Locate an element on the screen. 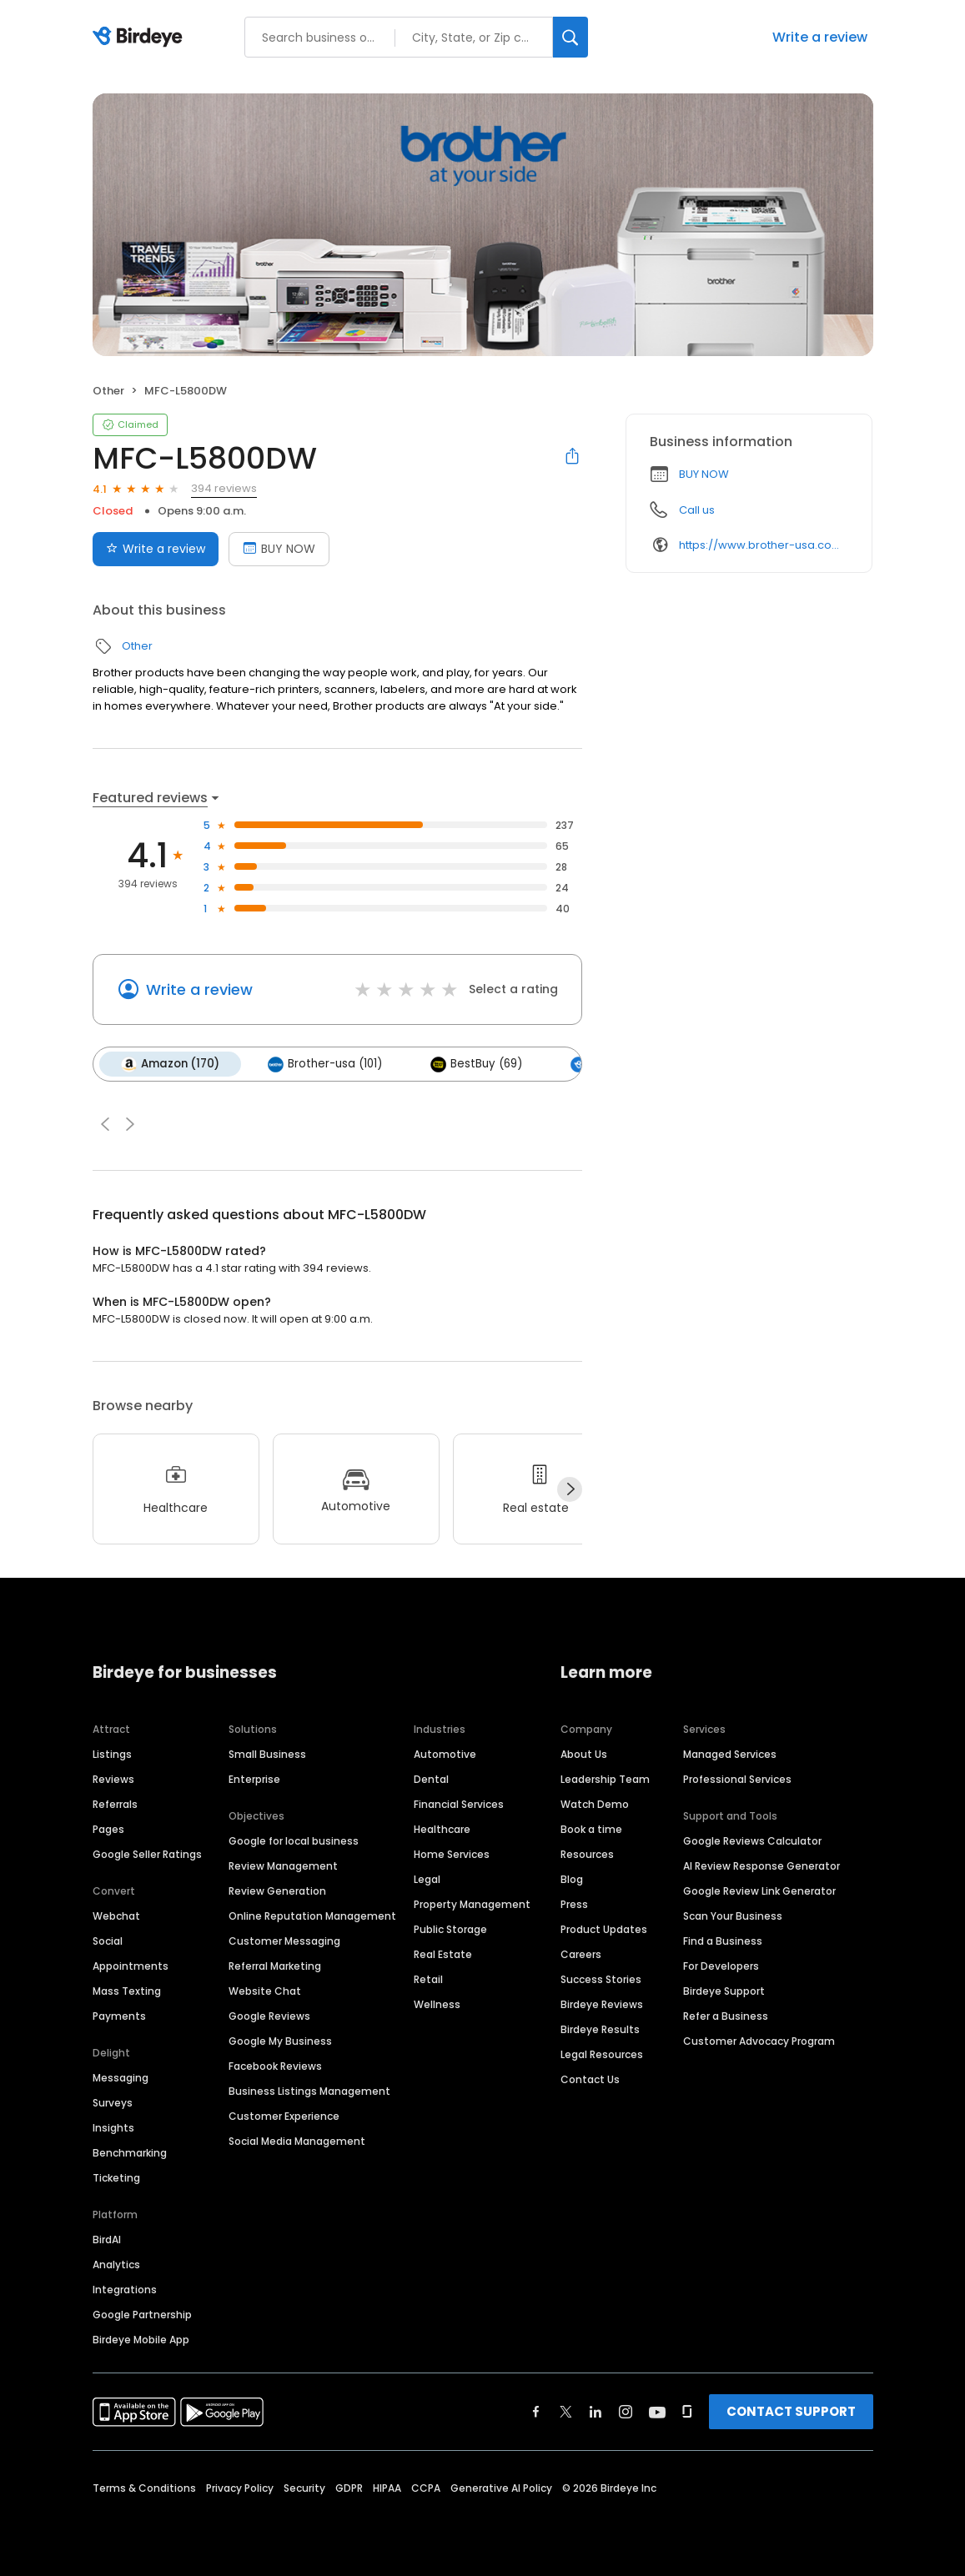 This screenshot has height=2576, width=965. Mass Texting is located at coordinates (127, 1991).